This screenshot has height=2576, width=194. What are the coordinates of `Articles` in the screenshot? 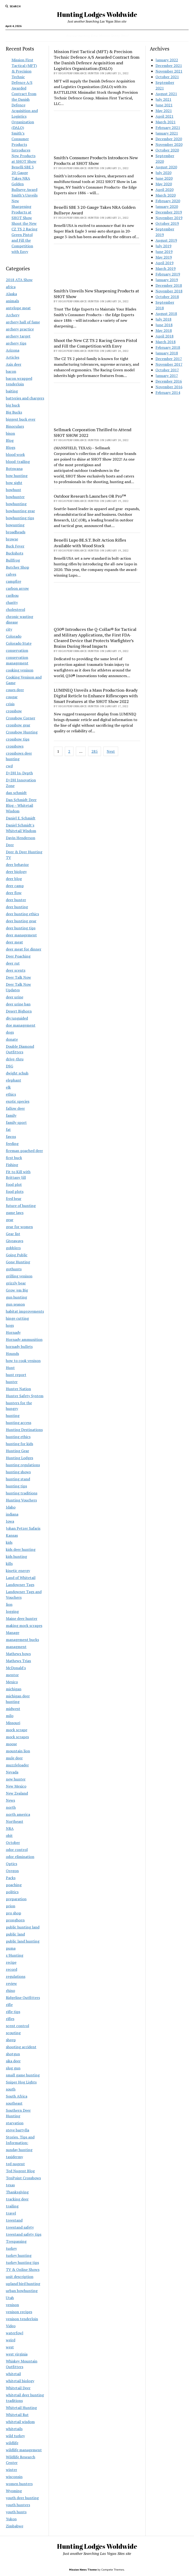 It's located at (12, 357).